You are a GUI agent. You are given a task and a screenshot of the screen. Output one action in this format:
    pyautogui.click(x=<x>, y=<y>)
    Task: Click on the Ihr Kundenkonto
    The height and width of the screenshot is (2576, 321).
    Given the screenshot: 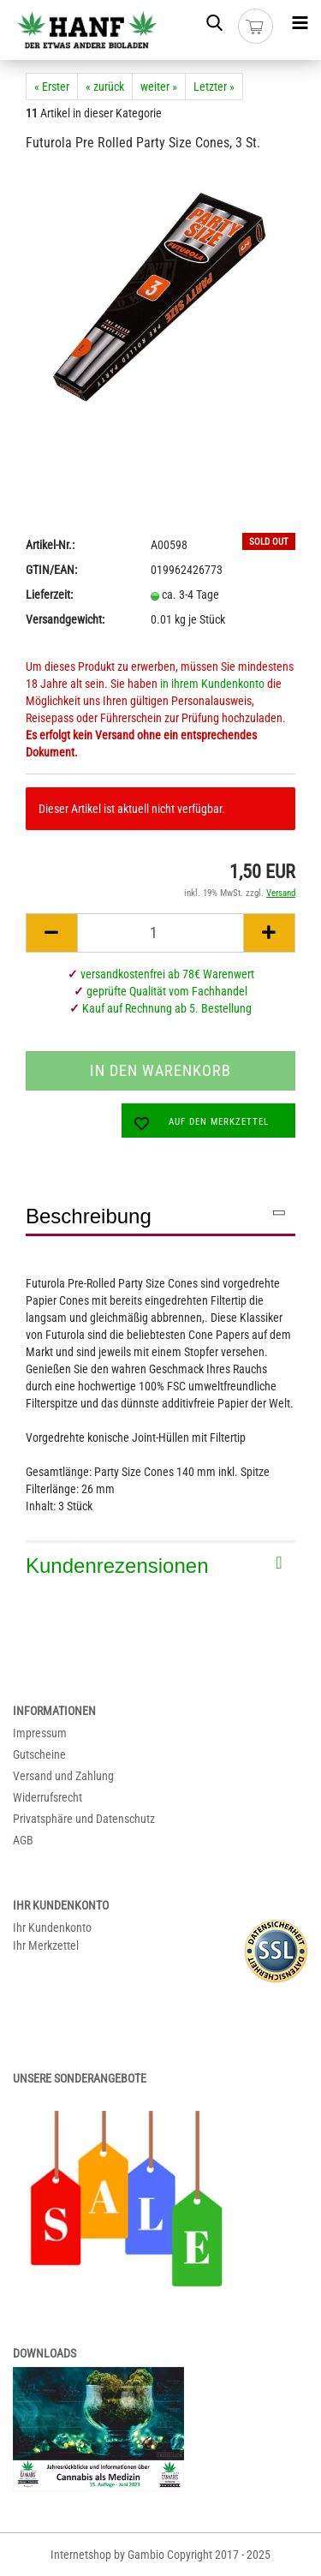 What is the action you would take?
    pyautogui.click(x=52, y=1927)
    